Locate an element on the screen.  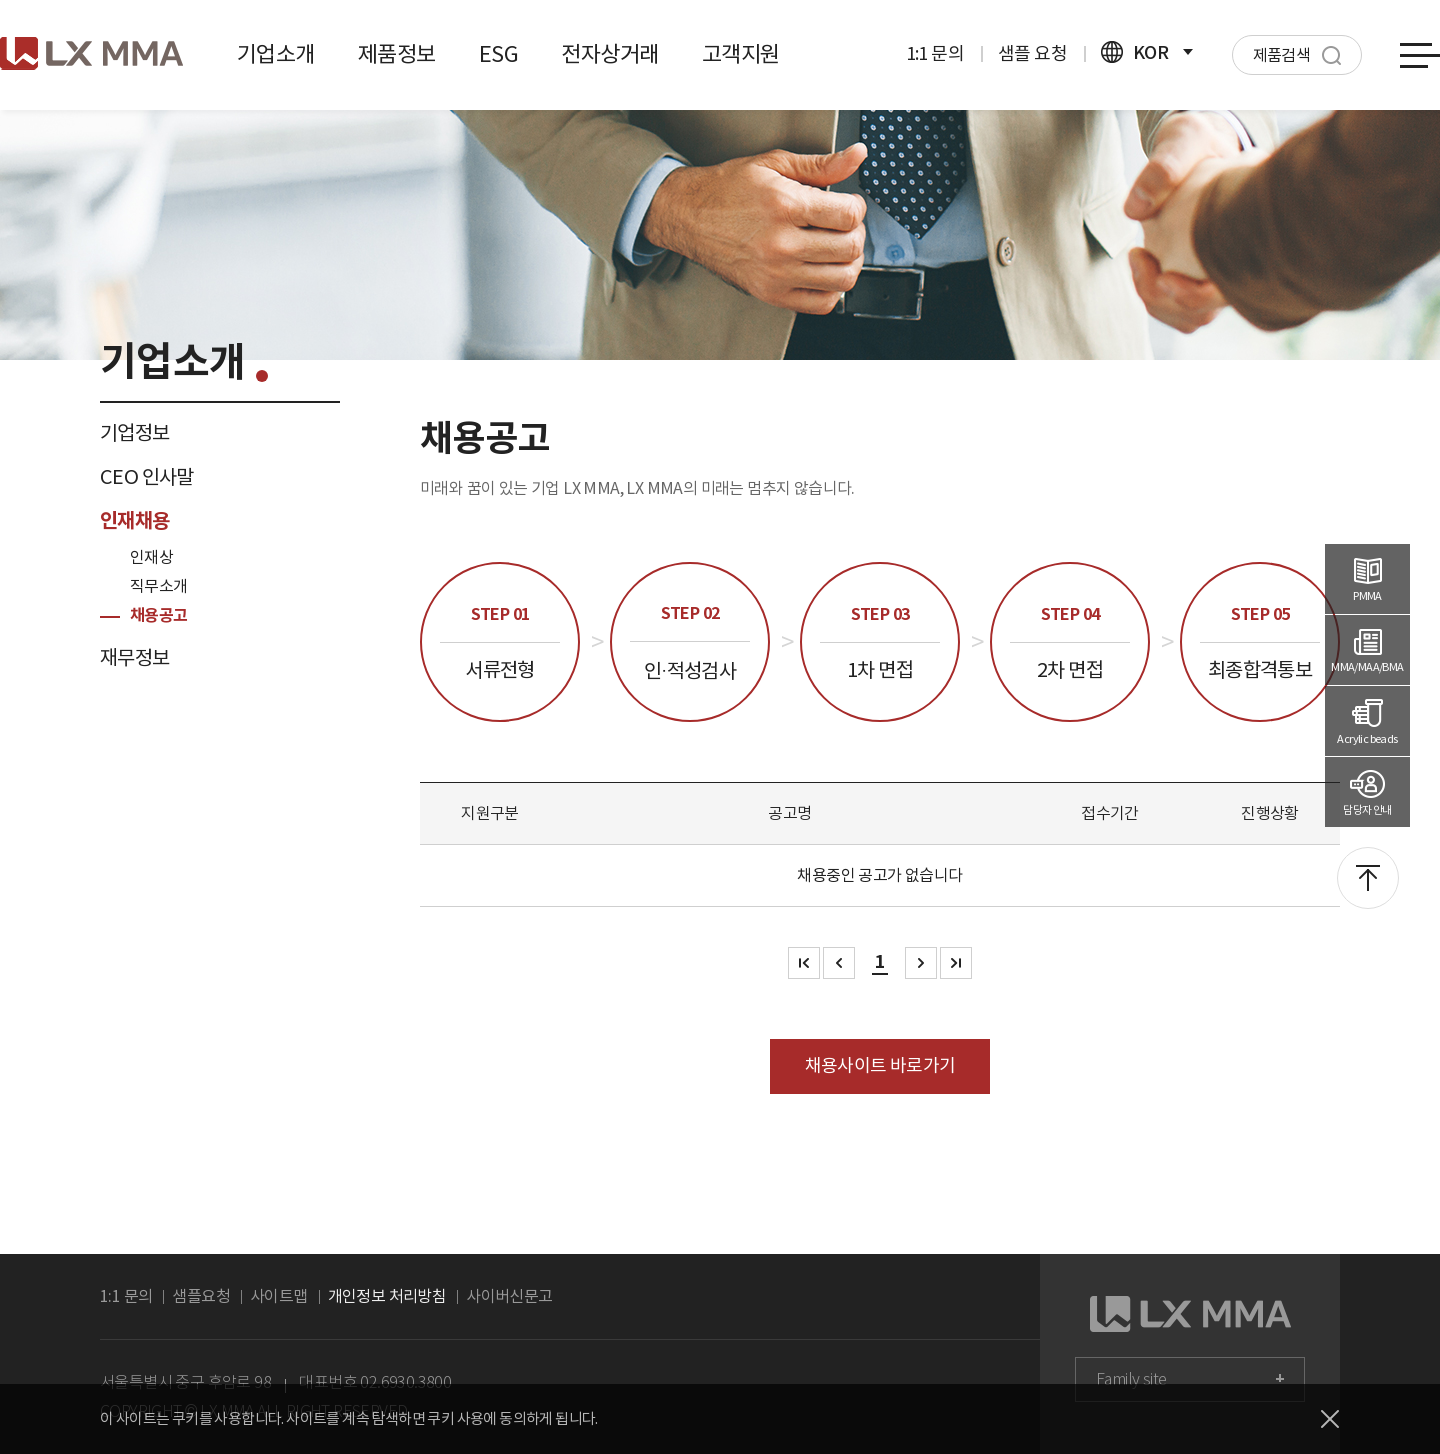
기업소개 is located at coordinates (276, 54).